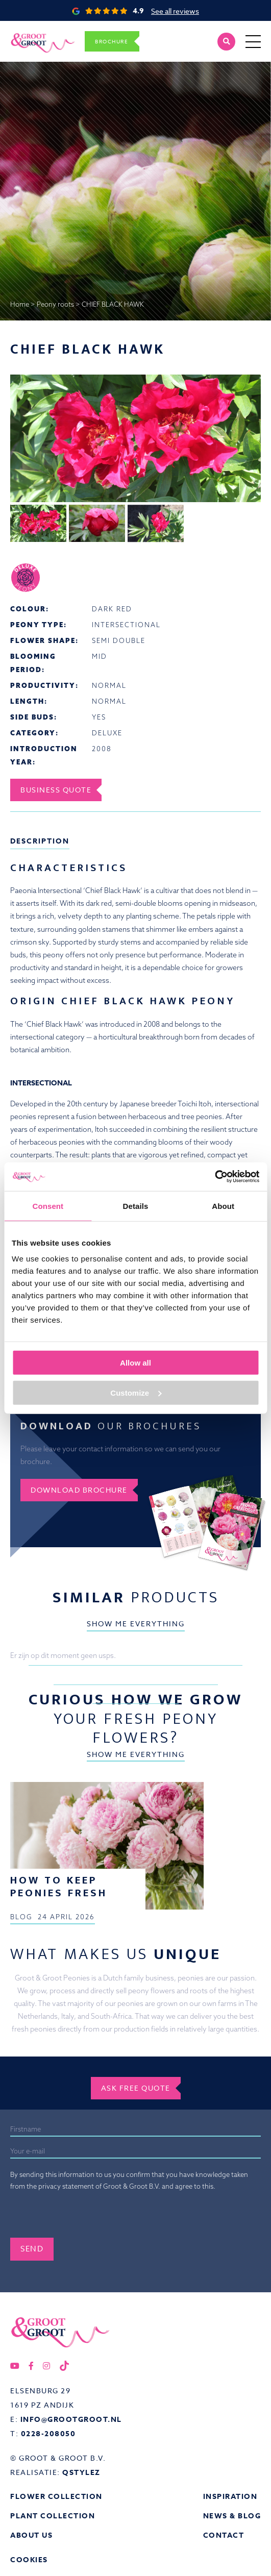 This screenshot has height=2576, width=271. What do you see at coordinates (223, 2535) in the screenshot?
I see `Contact` at bounding box center [223, 2535].